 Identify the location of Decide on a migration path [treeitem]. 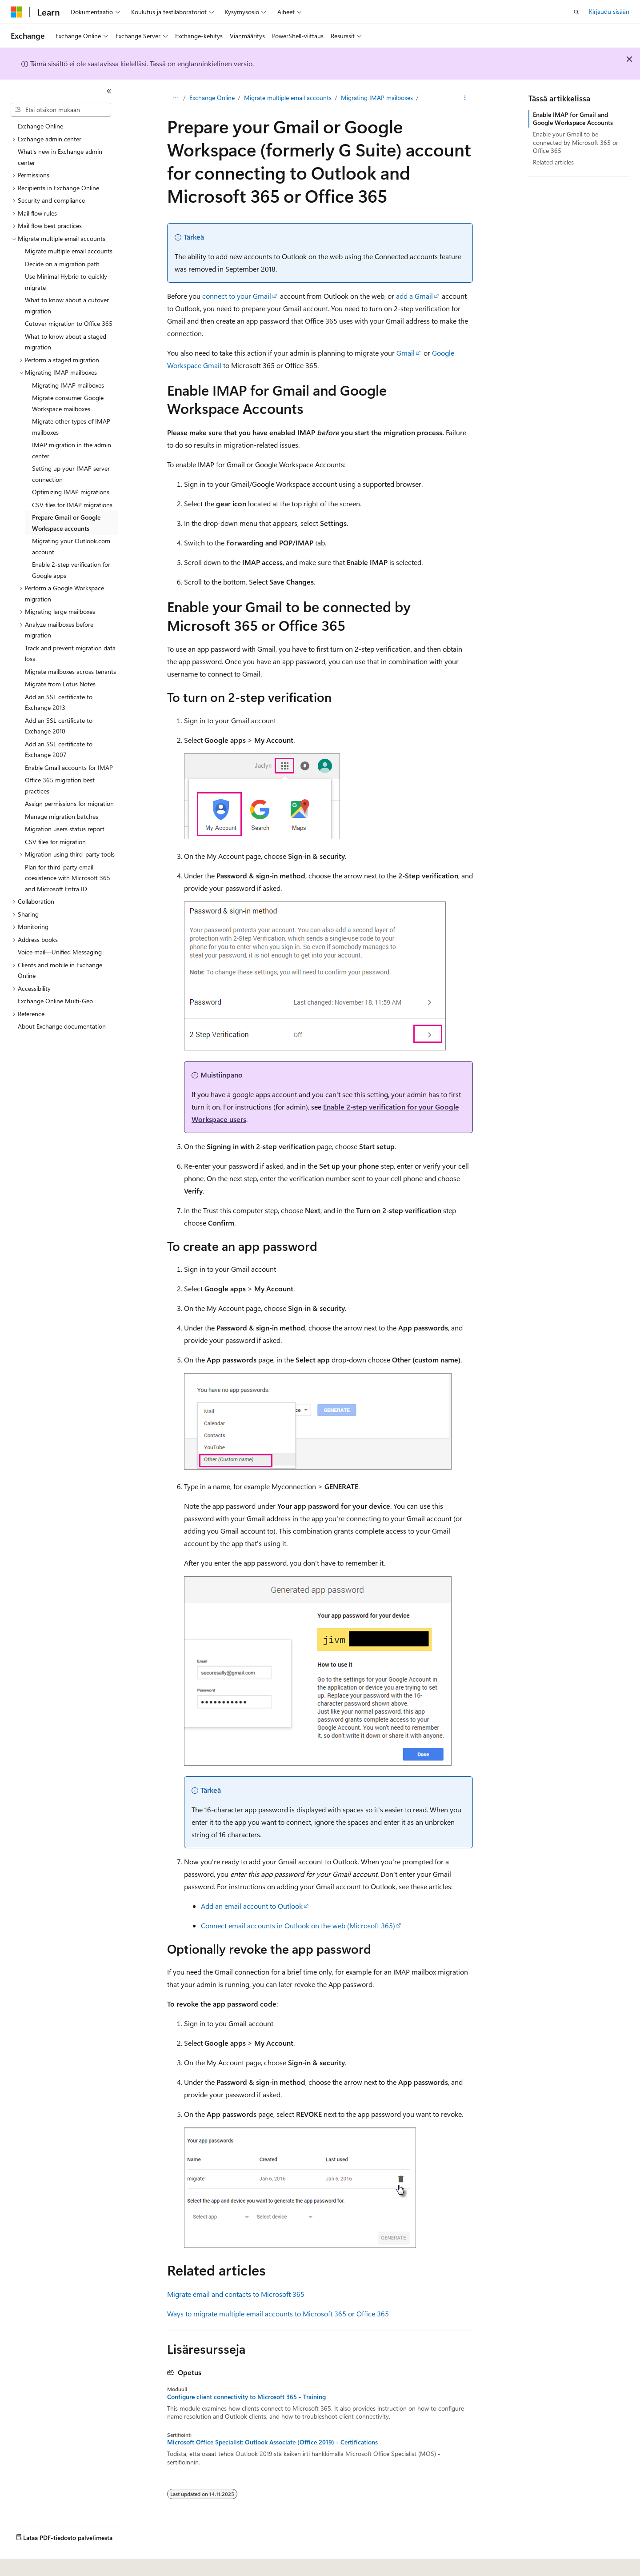
(62, 264).